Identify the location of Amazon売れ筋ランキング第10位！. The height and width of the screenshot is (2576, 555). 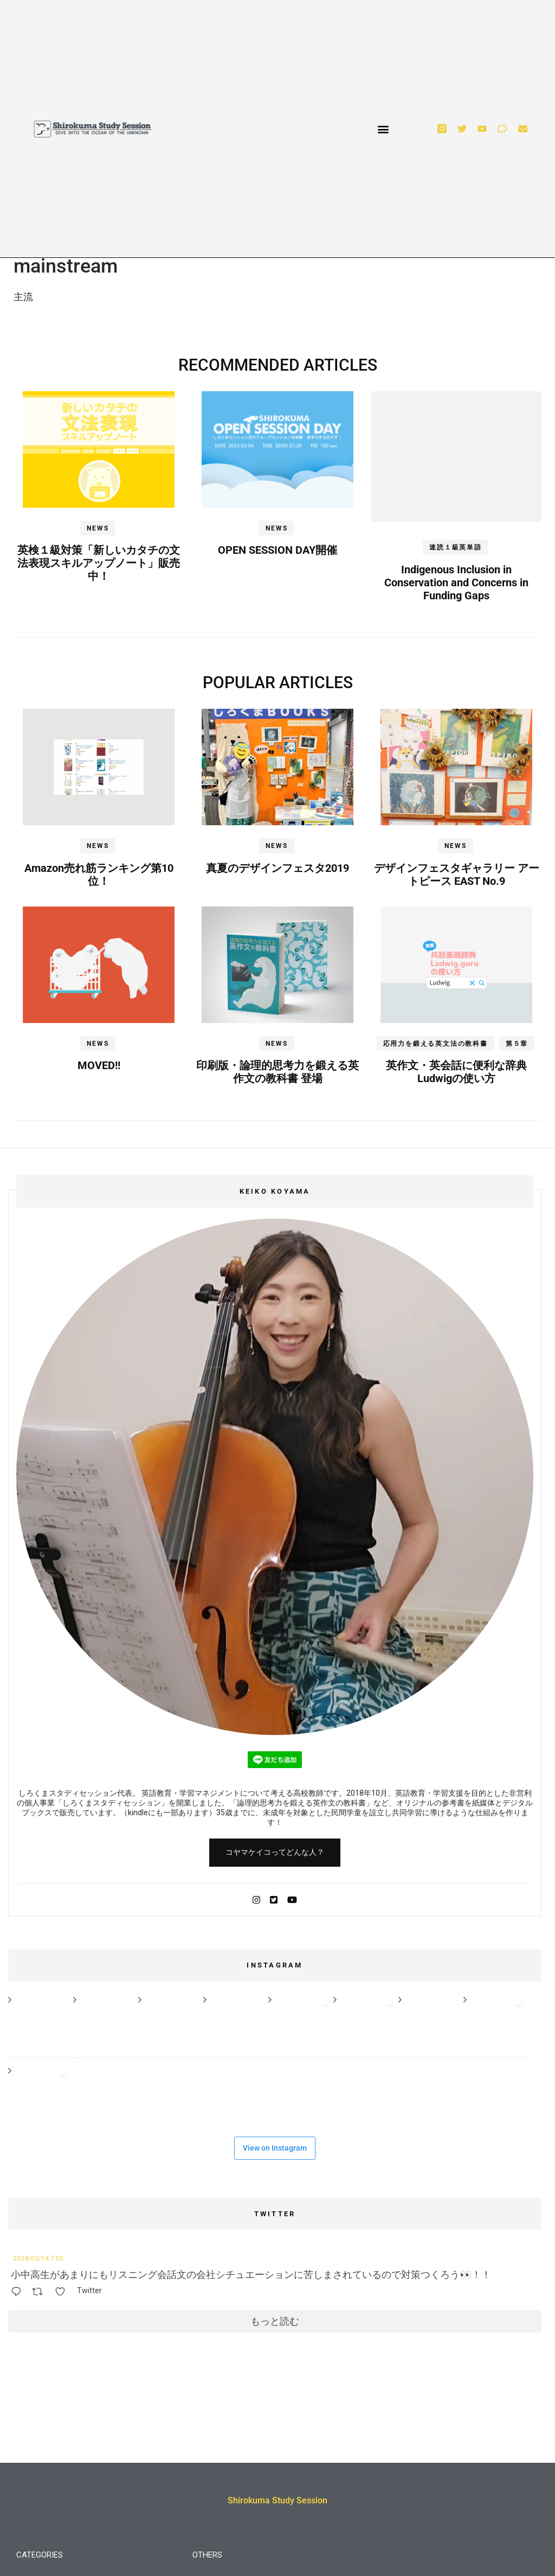
(98, 875).